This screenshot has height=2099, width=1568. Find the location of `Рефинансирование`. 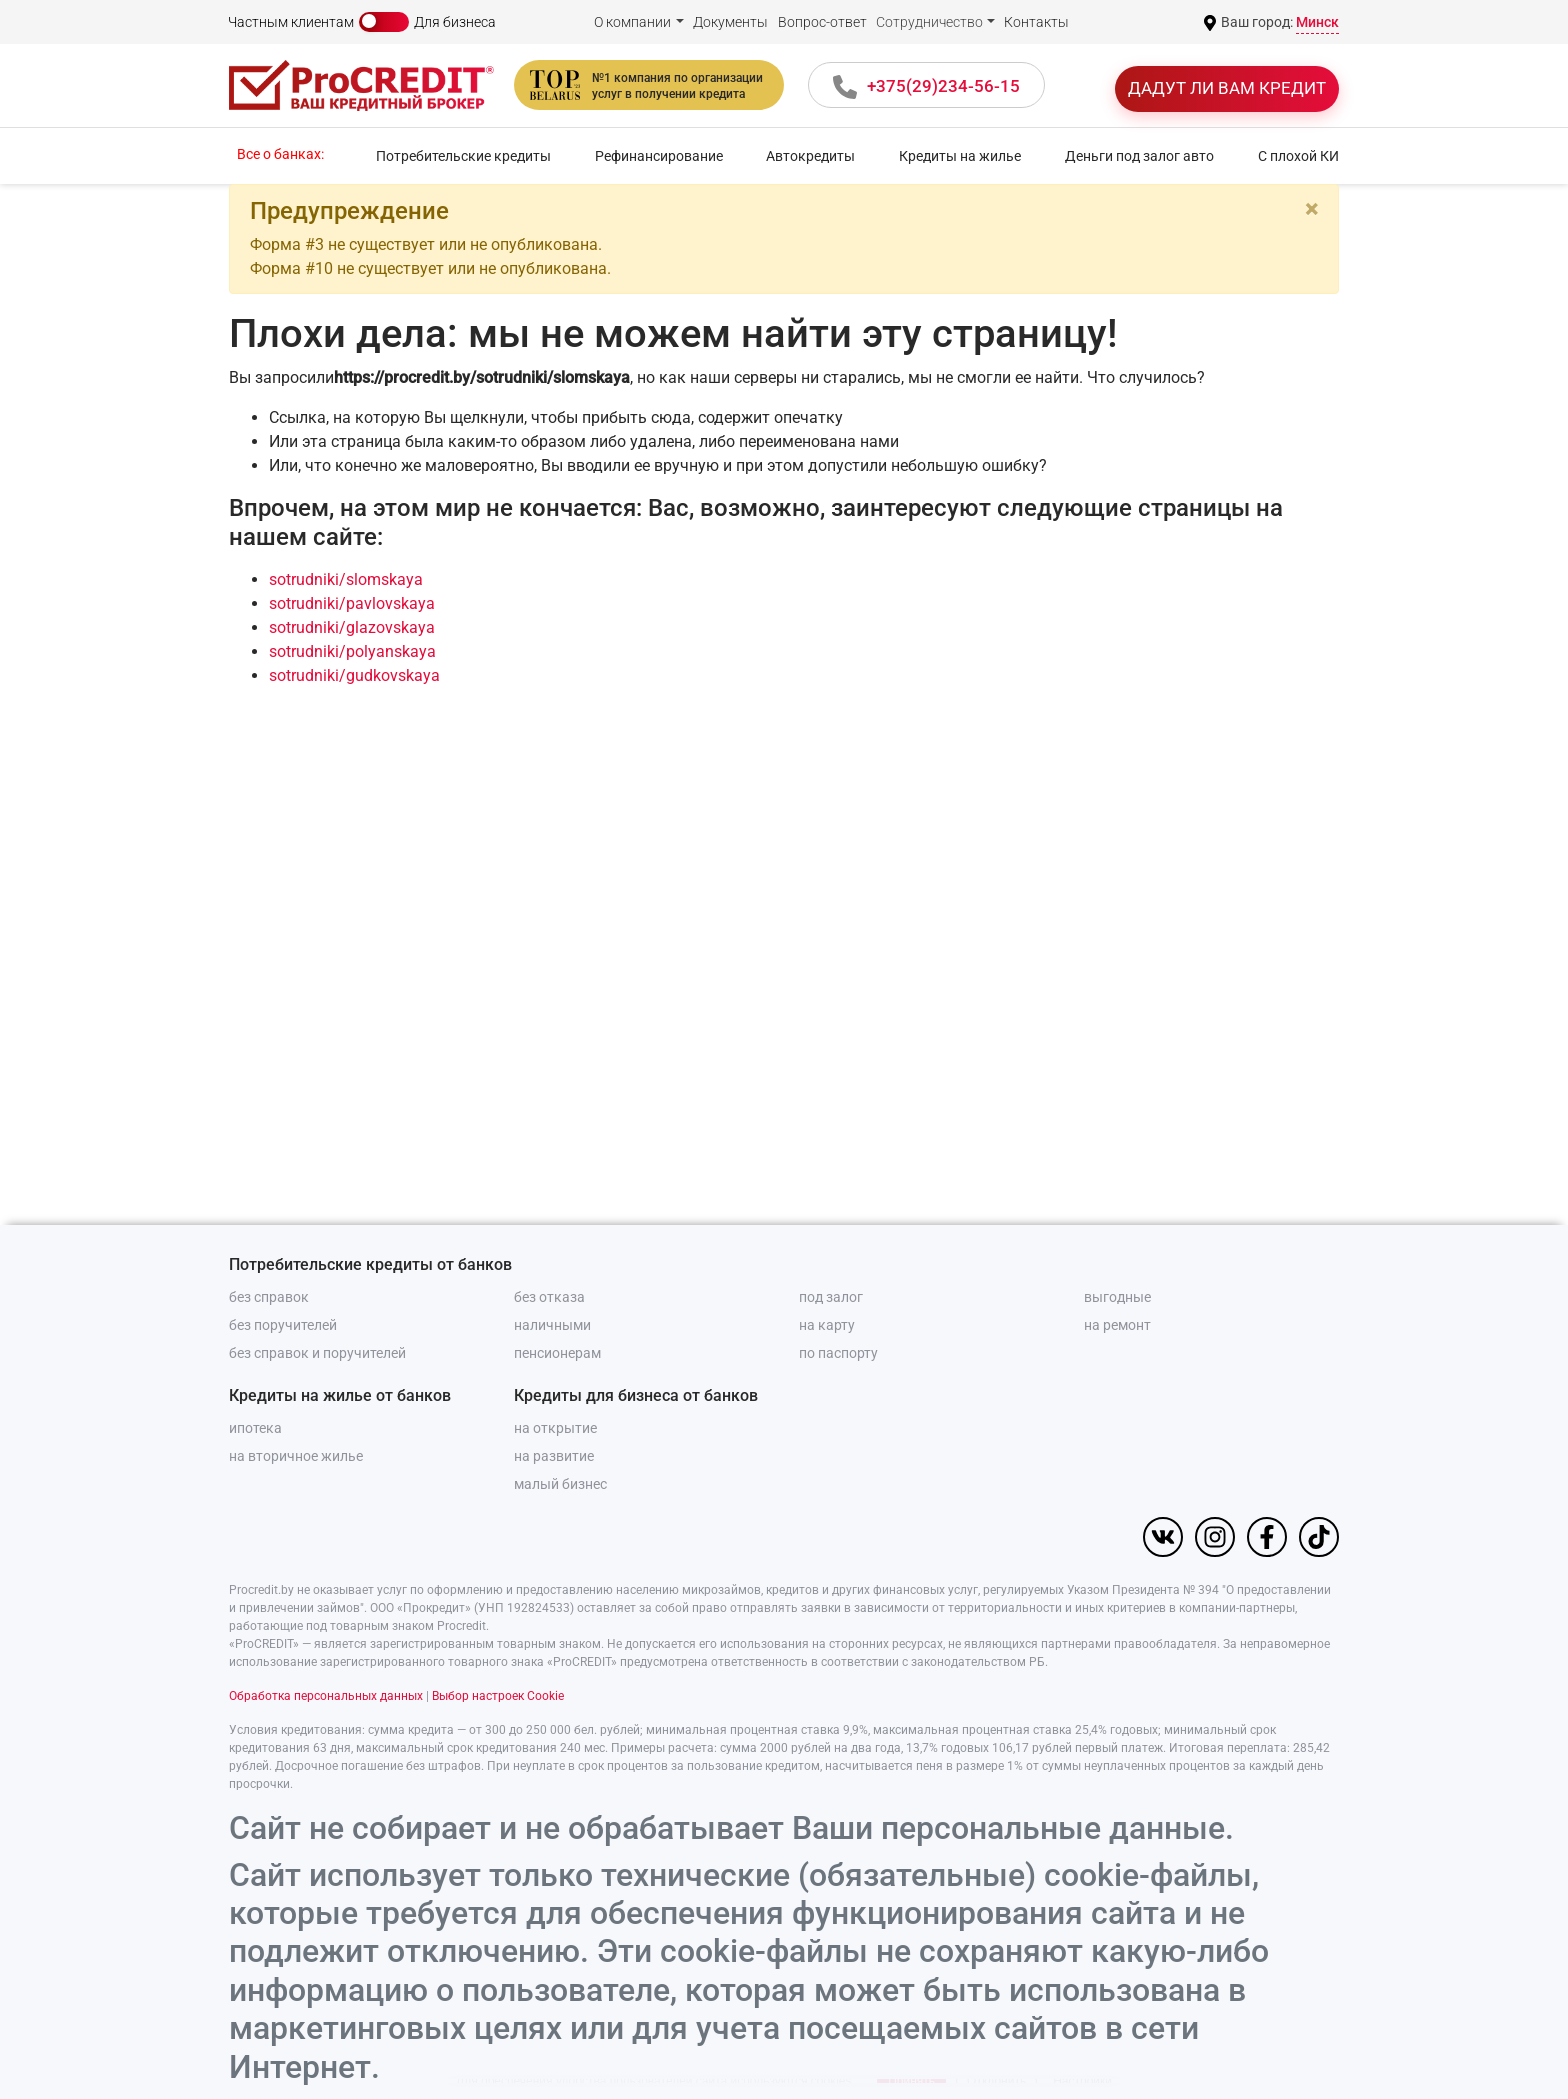

Рефинансирование is located at coordinates (659, 156).